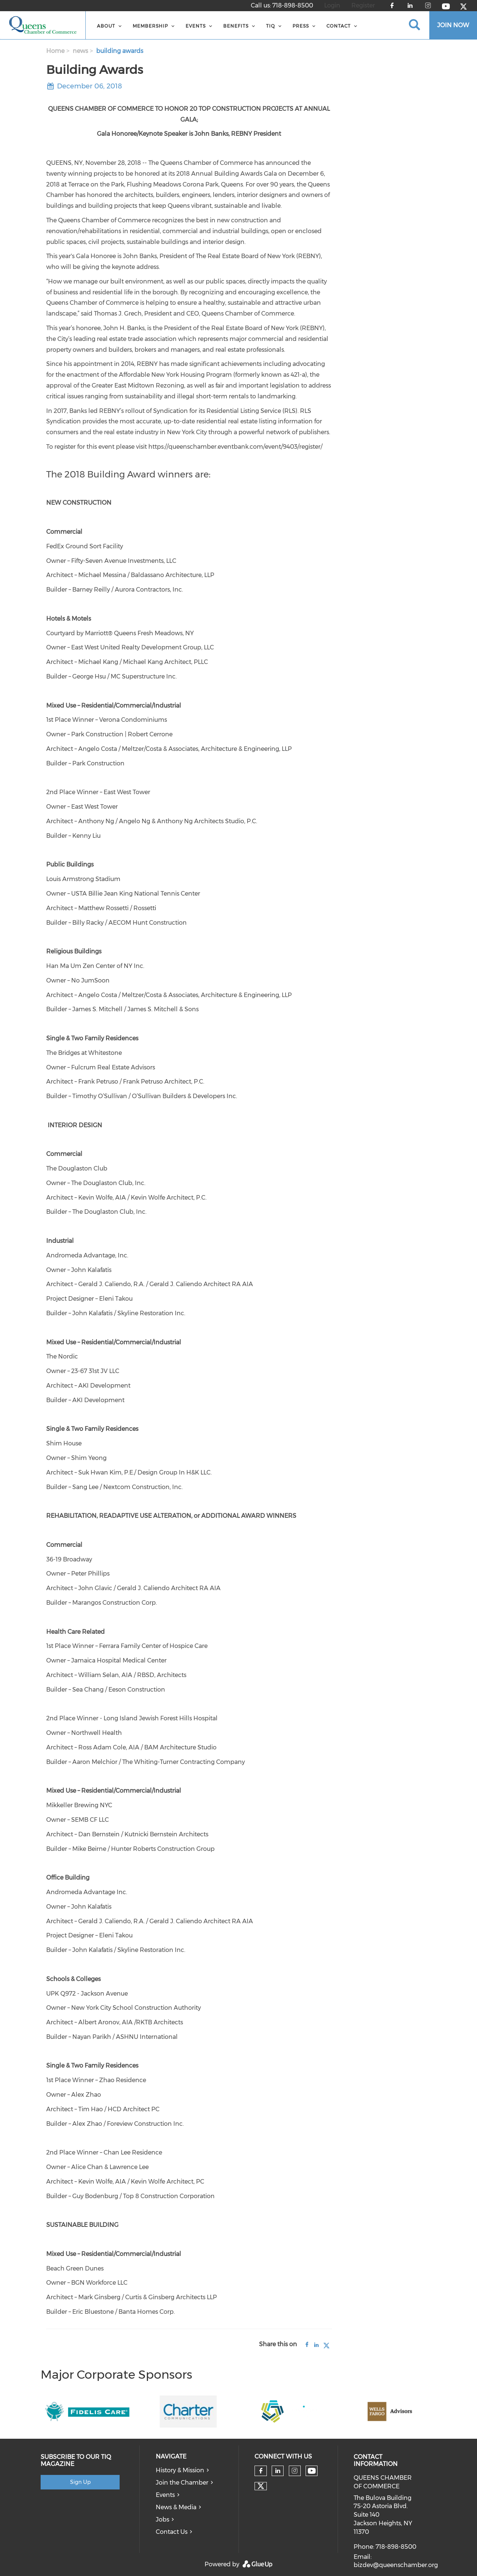 The width and height of the screenshot is (477, 2576). Describe the element at coordinates (165, 2494) in the screenshot. I see `Events` at that location.